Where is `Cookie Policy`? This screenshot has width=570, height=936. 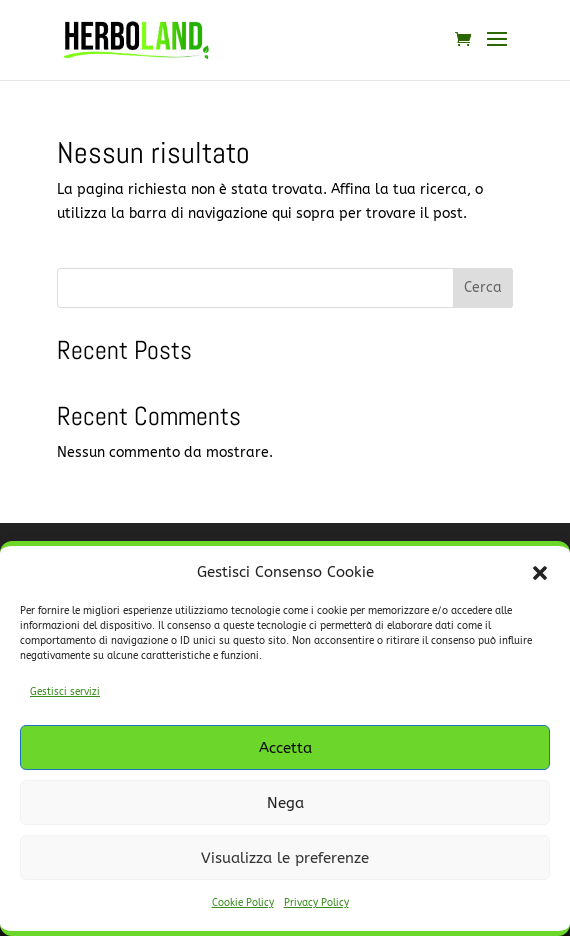 Cookie Policy is located at coordinates (243, 903).